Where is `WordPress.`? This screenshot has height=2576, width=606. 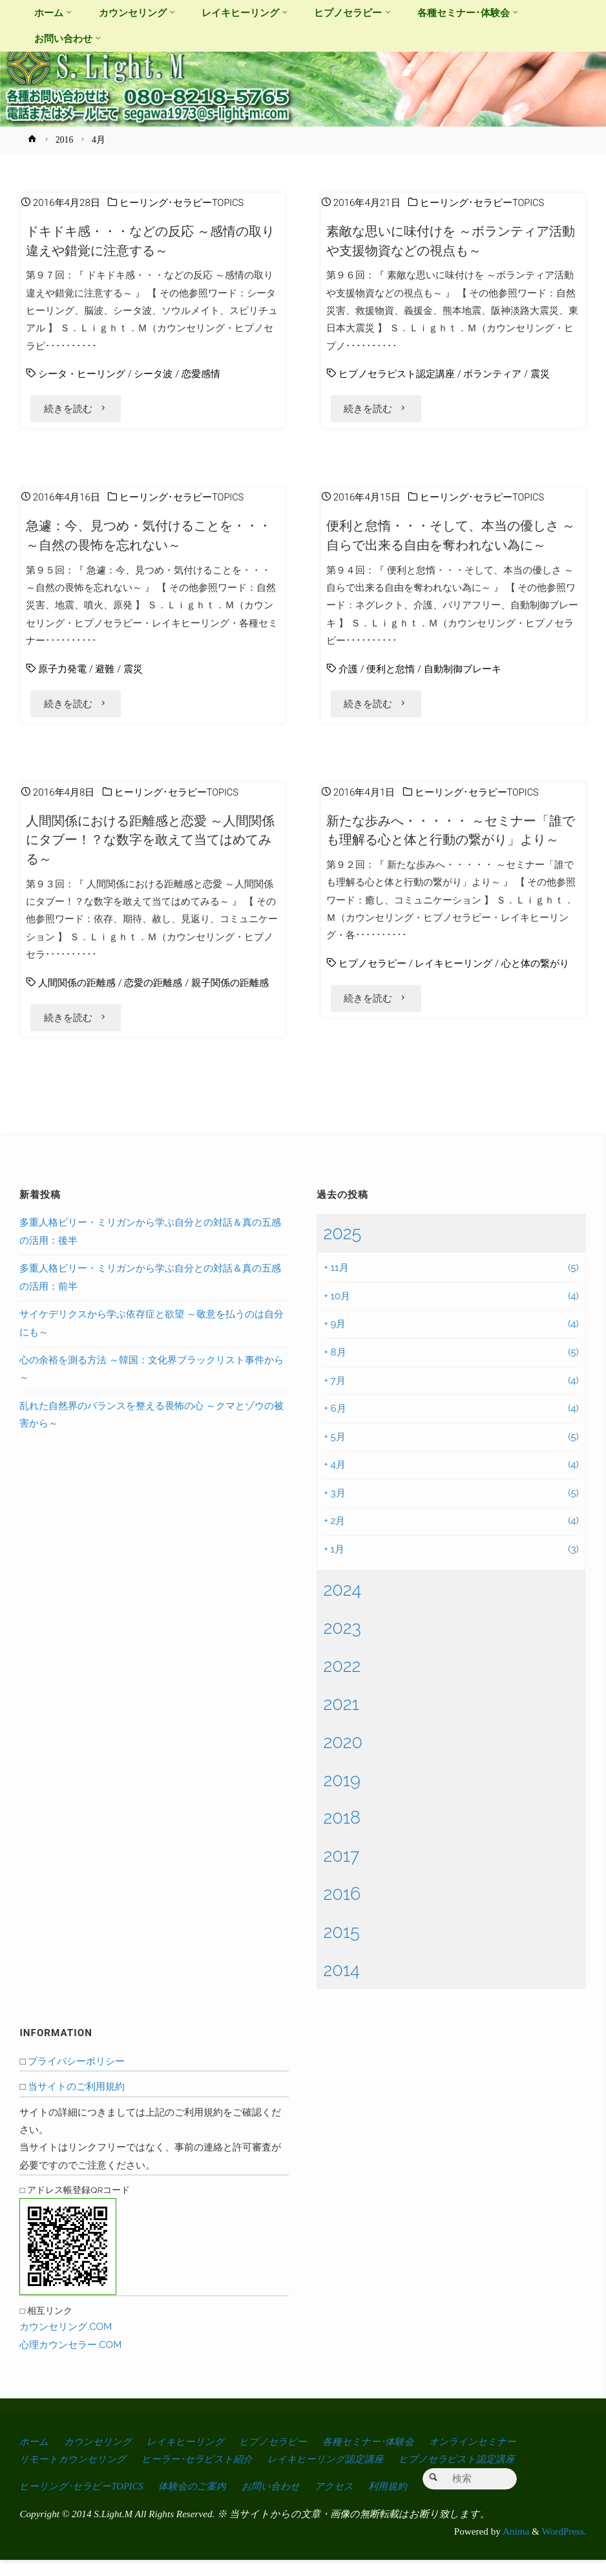
WordPress. is located at coordinates (563, 2547).